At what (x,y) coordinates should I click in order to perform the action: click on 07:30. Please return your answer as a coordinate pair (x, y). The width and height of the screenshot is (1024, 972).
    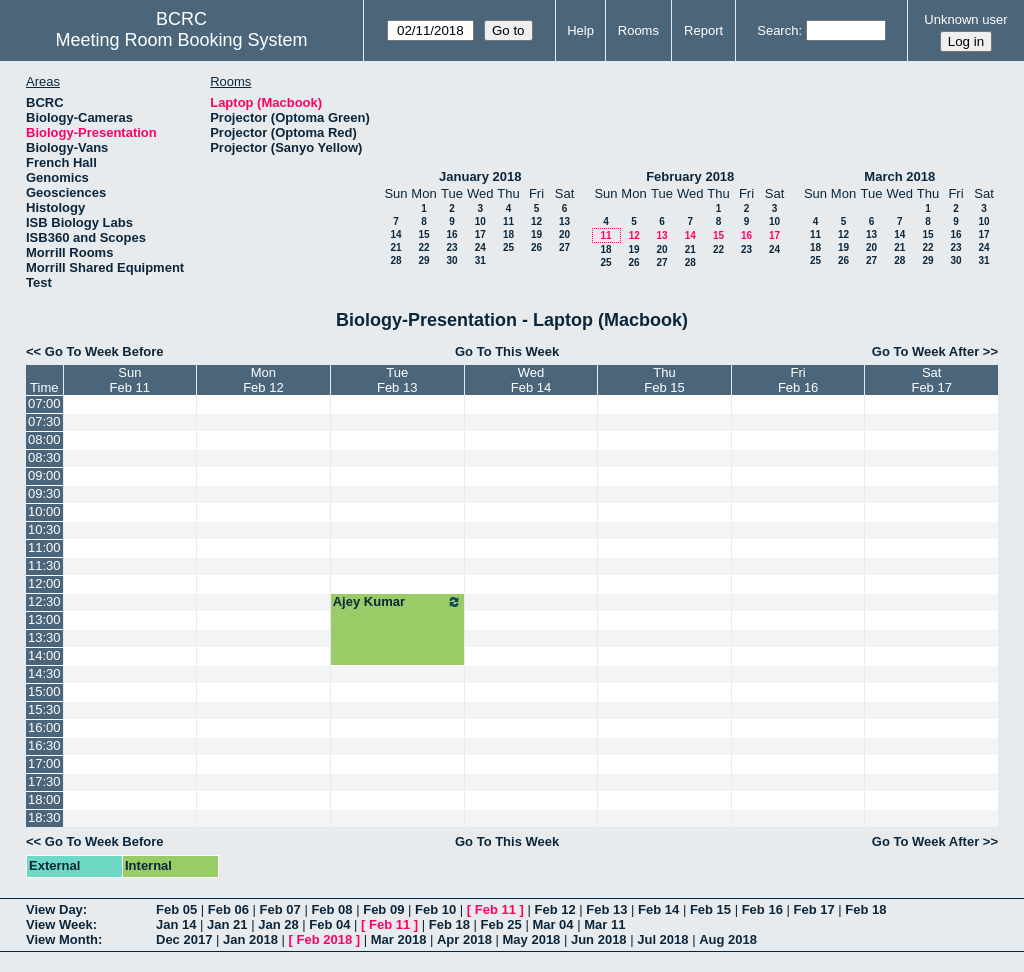
    Looking at the image, I should click on (44, 421).